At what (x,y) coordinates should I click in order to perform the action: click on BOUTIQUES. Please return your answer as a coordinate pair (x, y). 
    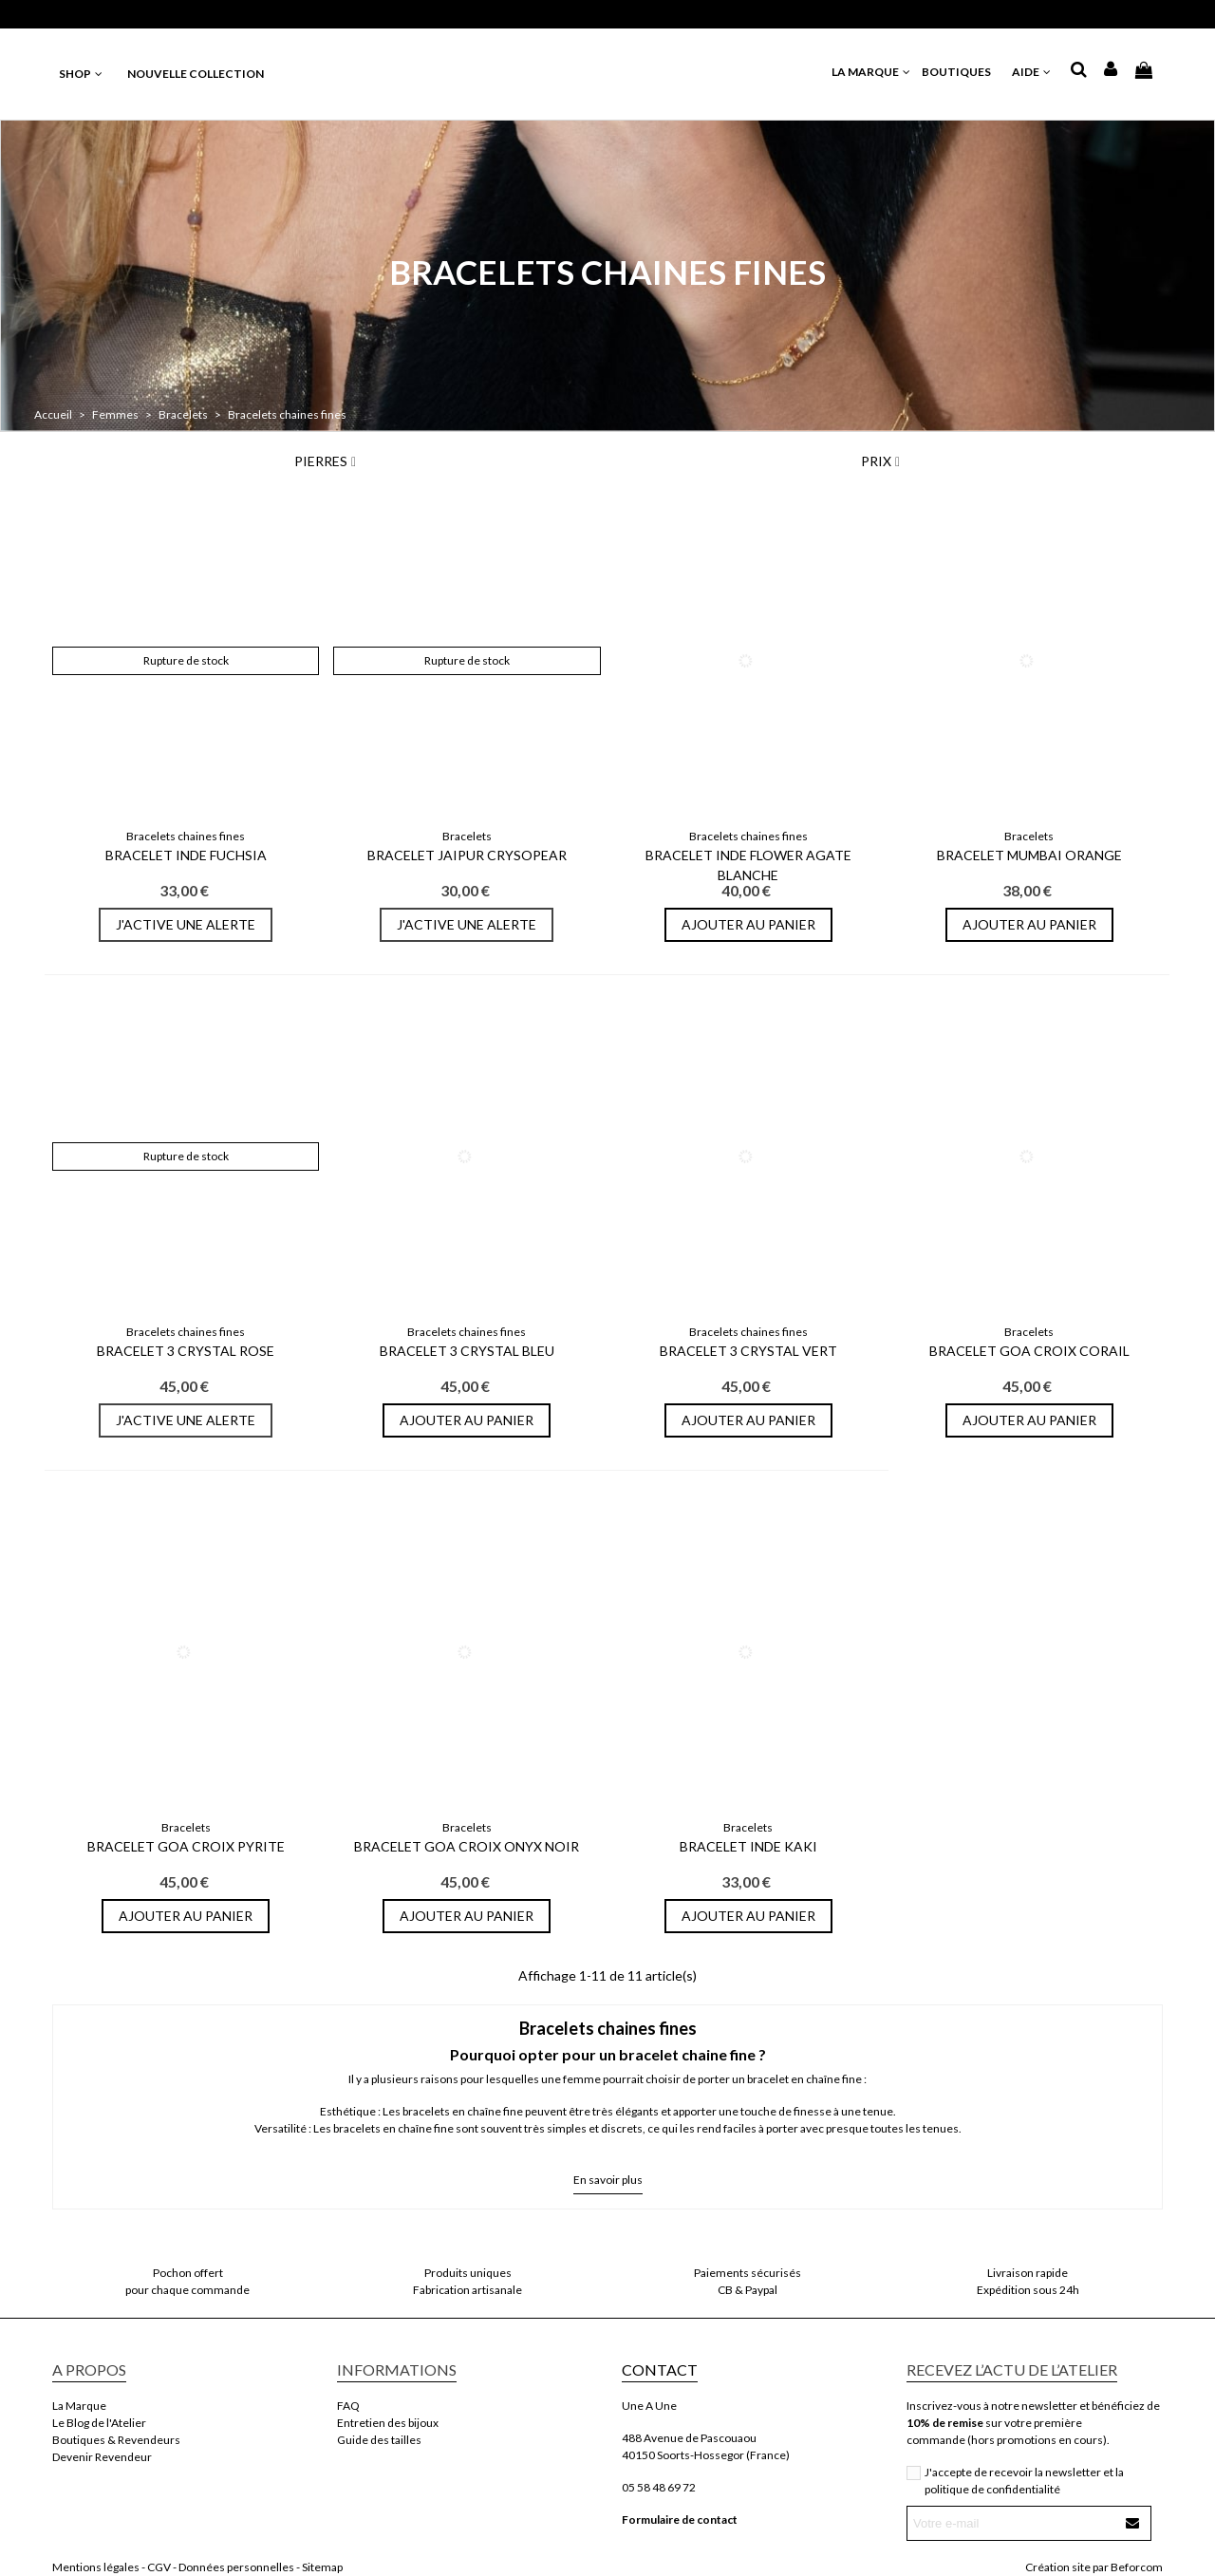
    Looking at the image, I should click on (962, 72).